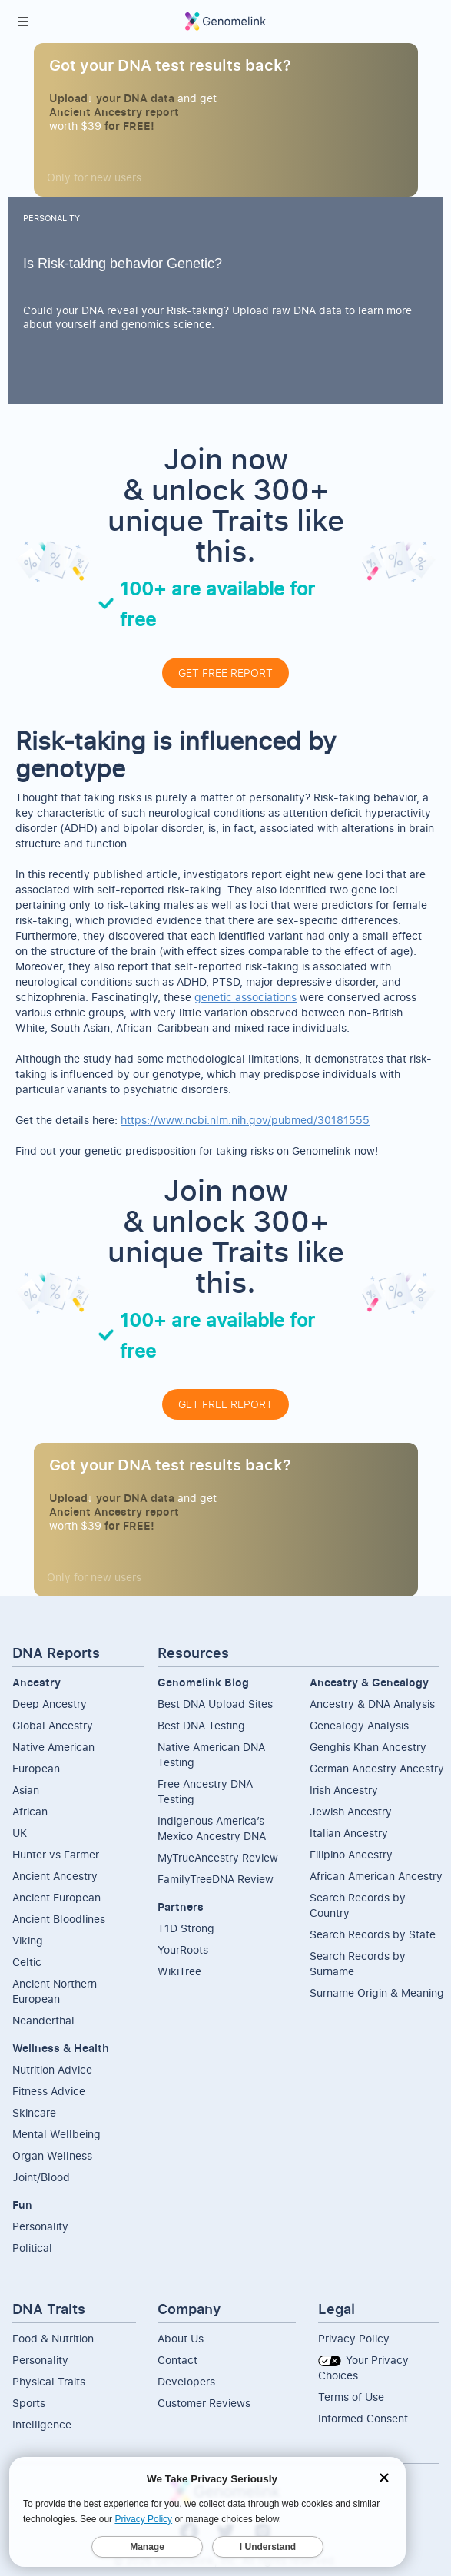 This screenshot has width=451, height=2576. Describe the element at coordinates (181, 2338) in the screenshot. I see `About Us` at that location.